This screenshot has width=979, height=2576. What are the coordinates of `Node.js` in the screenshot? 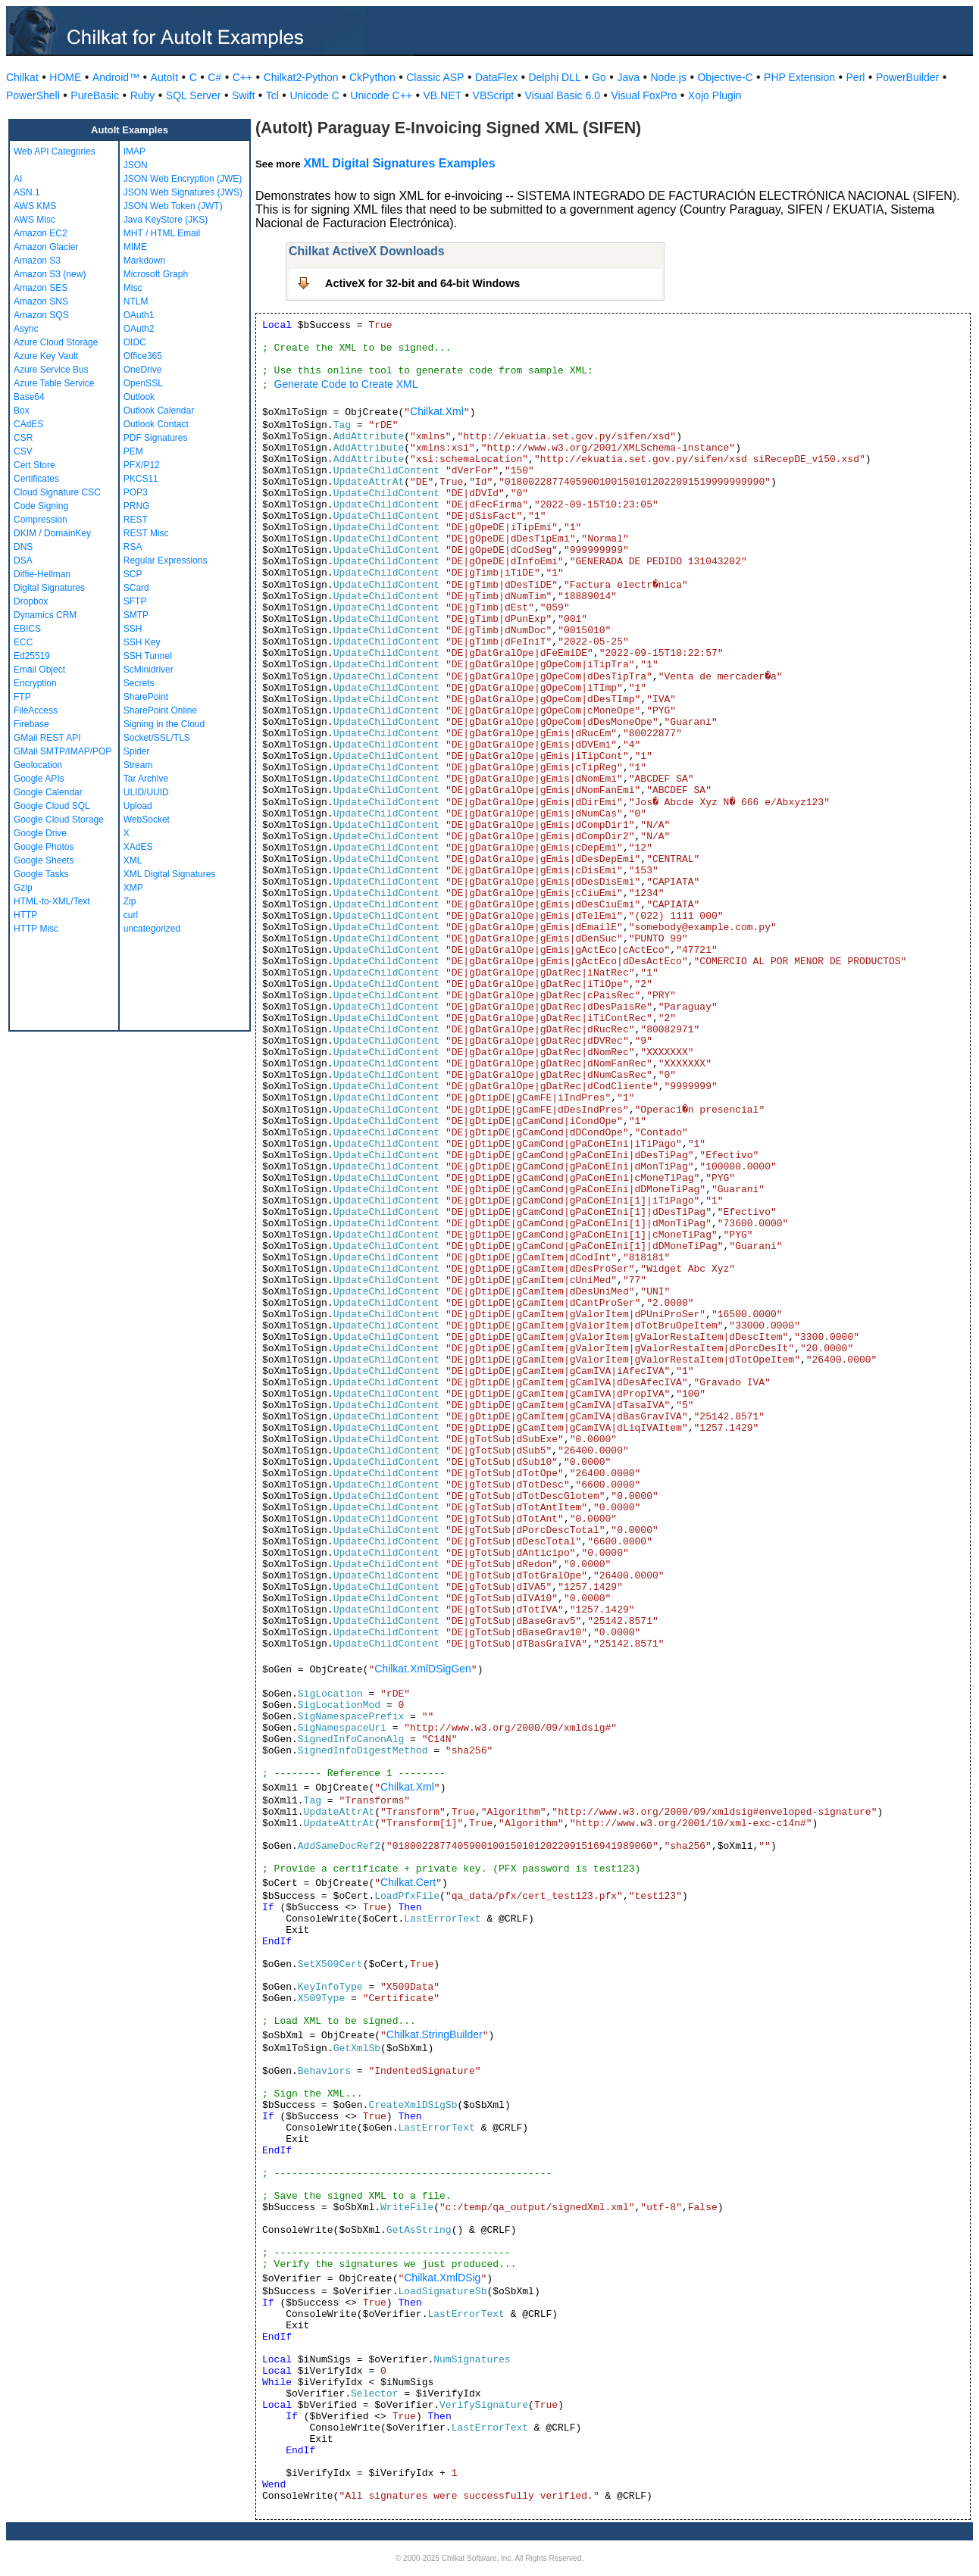 It's located at (669, 77).